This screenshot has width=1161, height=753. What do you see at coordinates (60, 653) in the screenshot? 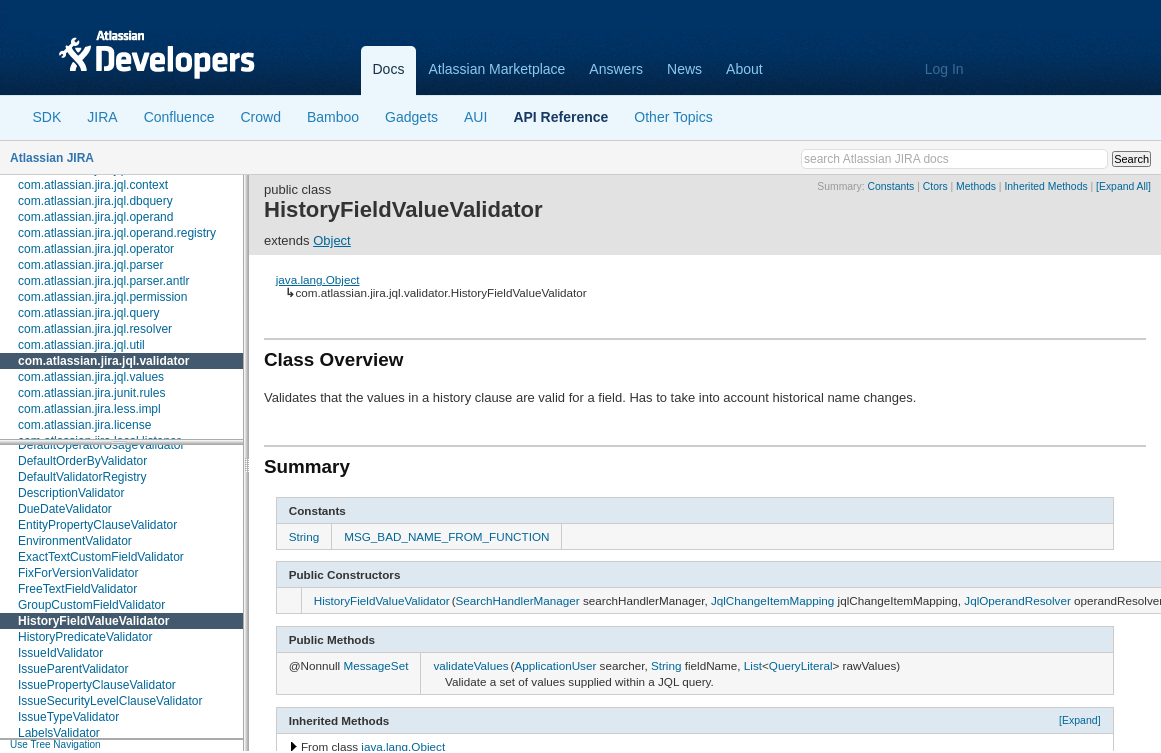
I see `IssueIdValidator` at bounding box center [60, 653].